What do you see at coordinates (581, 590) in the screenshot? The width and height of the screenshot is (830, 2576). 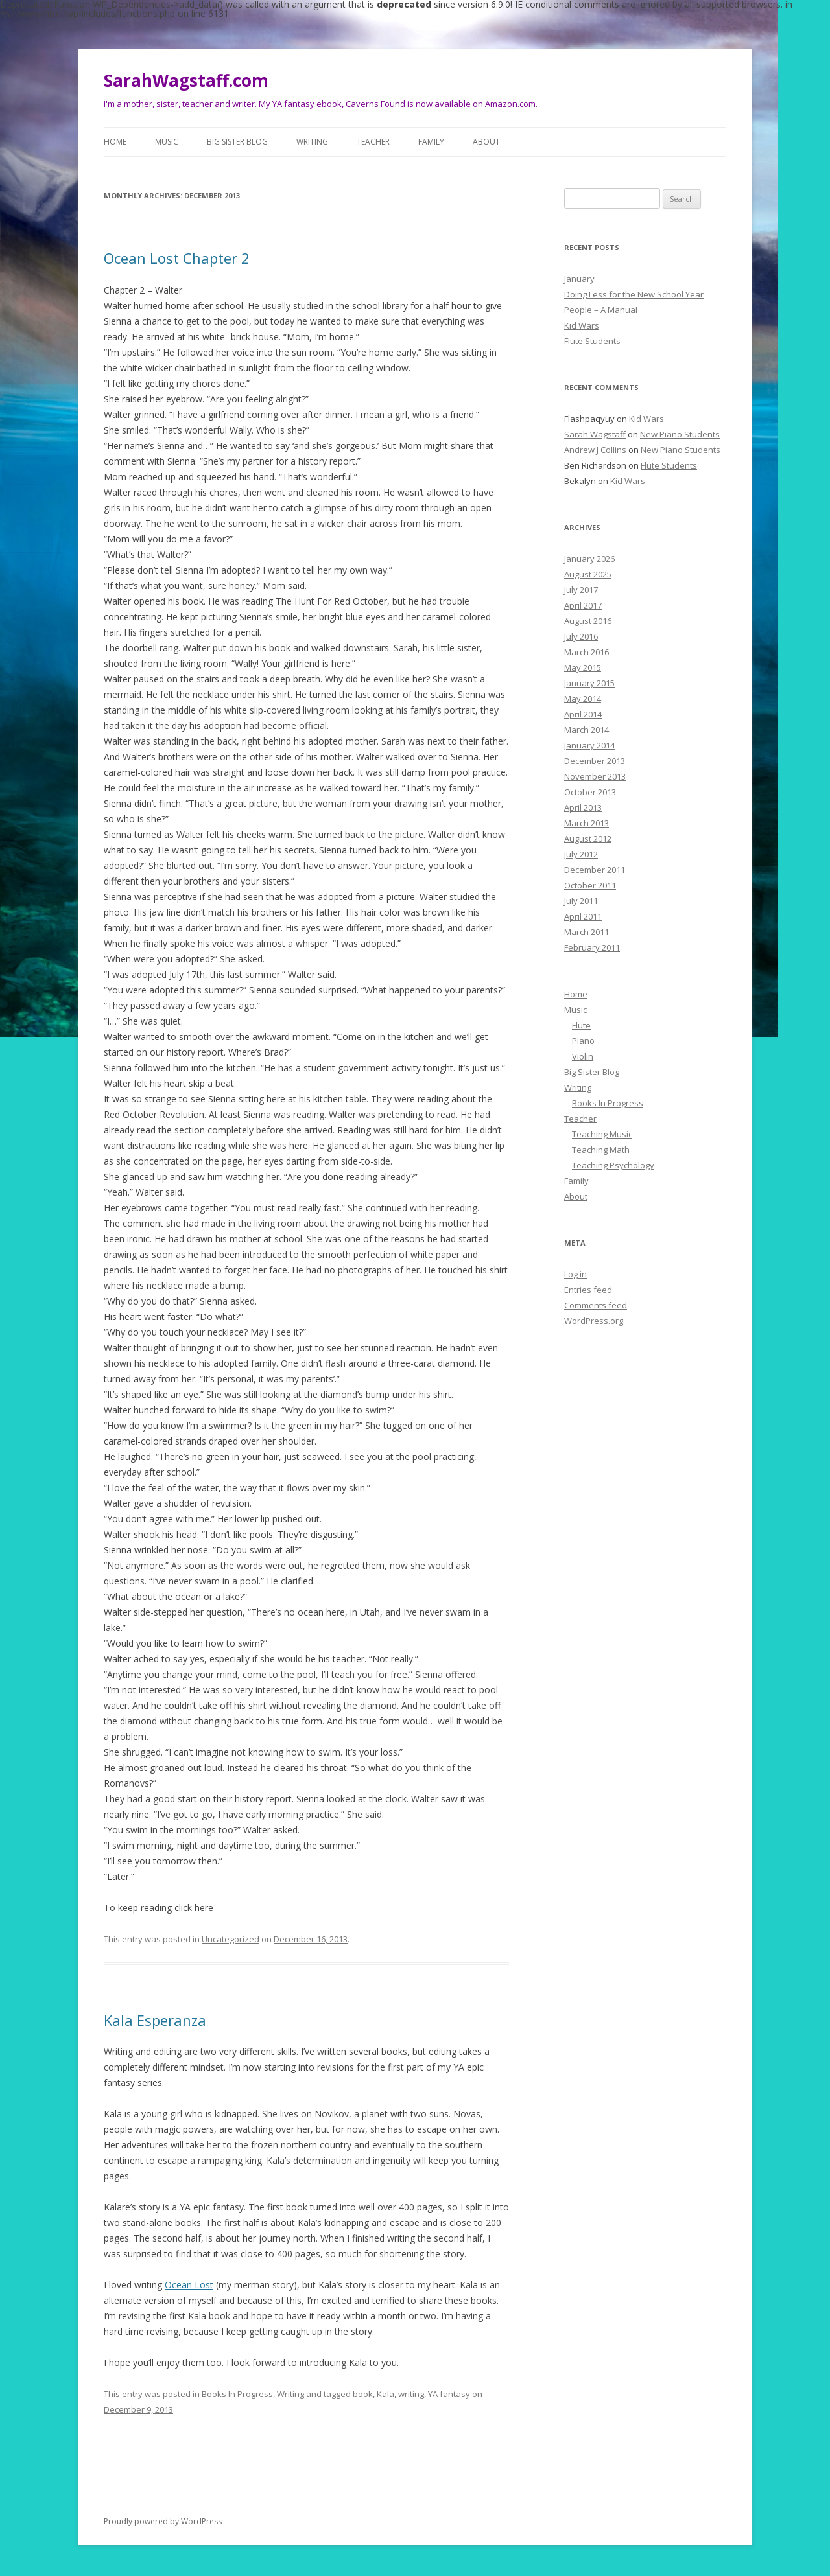 I see `July 2017` at bounding box center [581, 590].